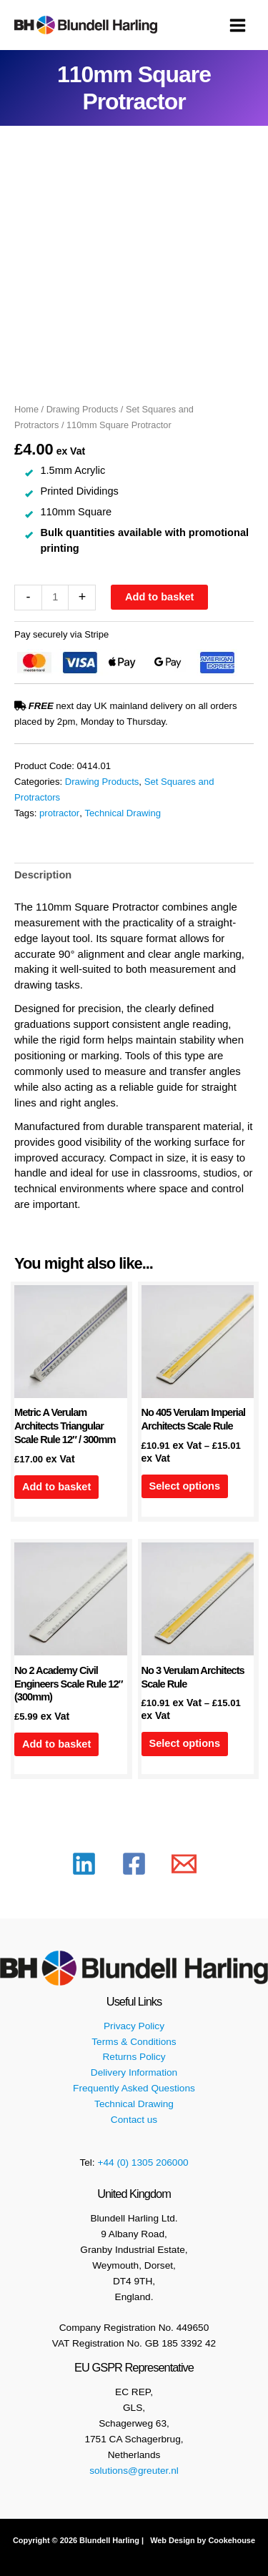  What do you see at coordinates (133, 2041) in the screenshot?
I see `Terms & Conditions` at bounding box center [133, 2041].